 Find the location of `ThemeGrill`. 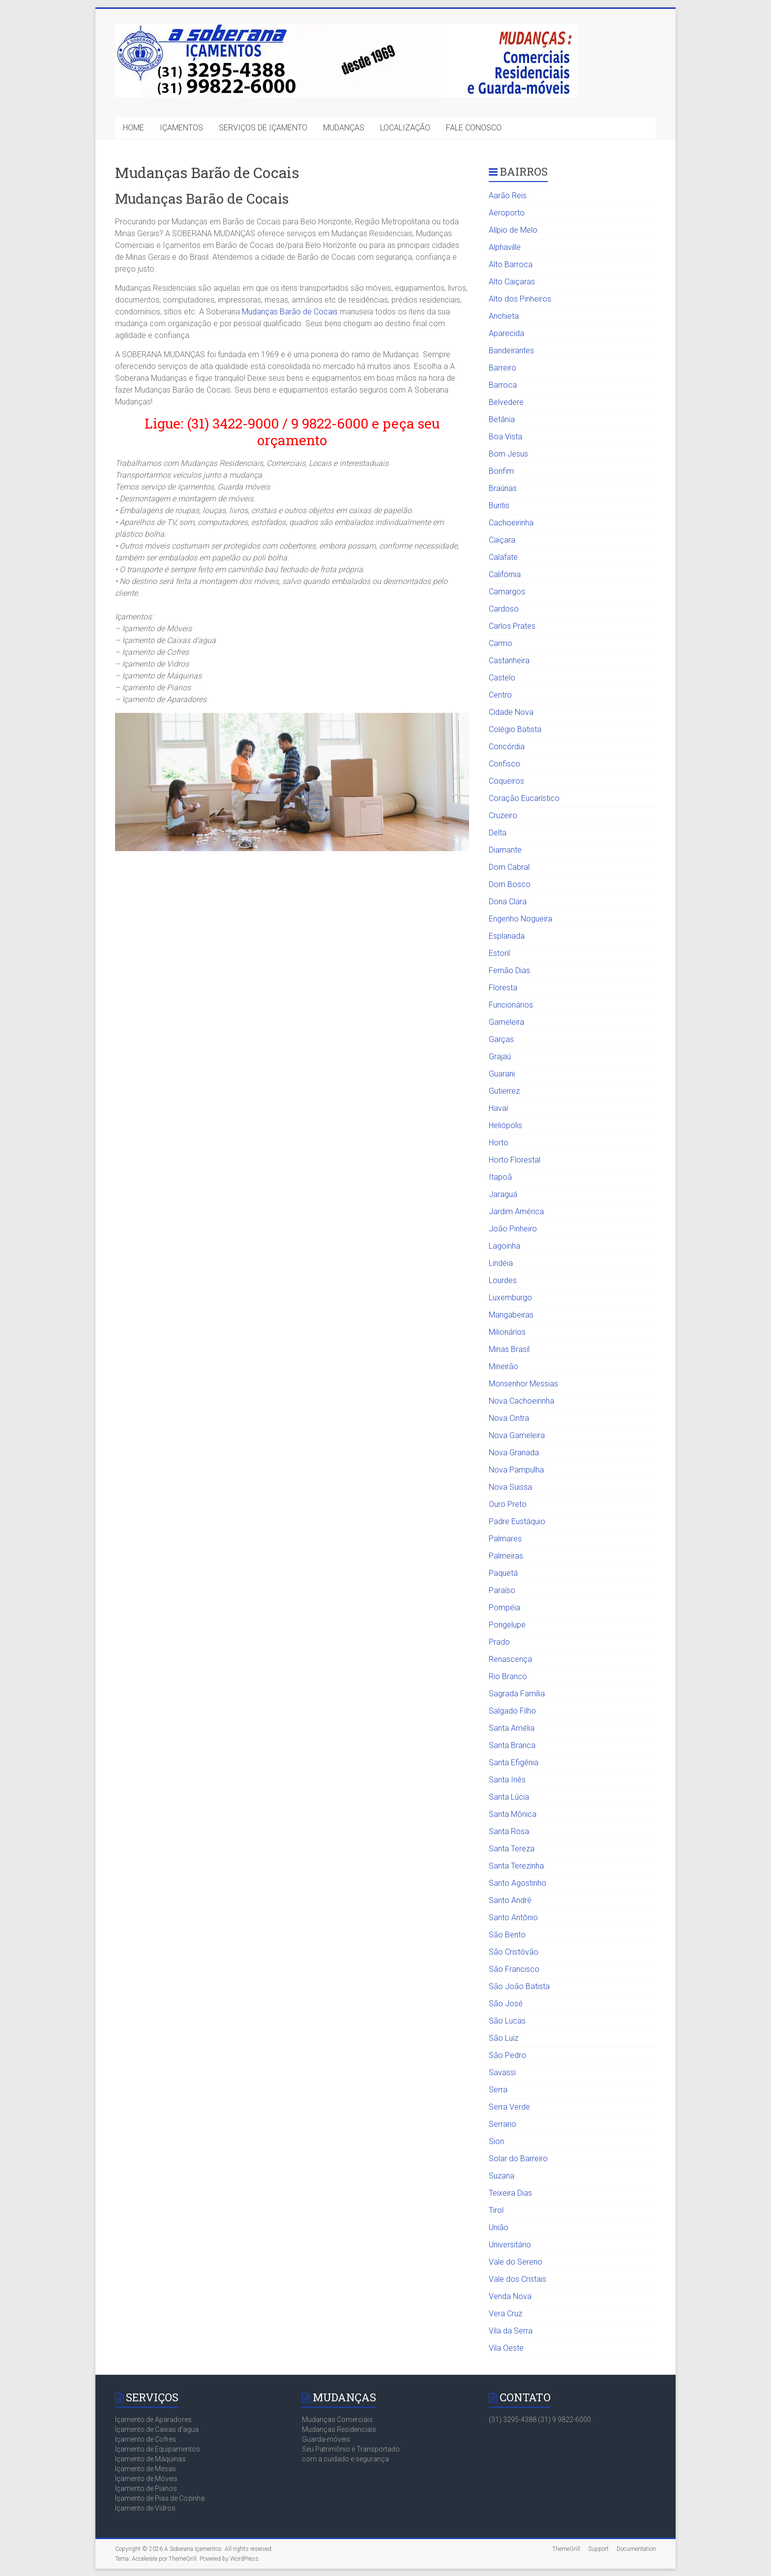

ThemeGrill is located at coordinates (566, 2548).